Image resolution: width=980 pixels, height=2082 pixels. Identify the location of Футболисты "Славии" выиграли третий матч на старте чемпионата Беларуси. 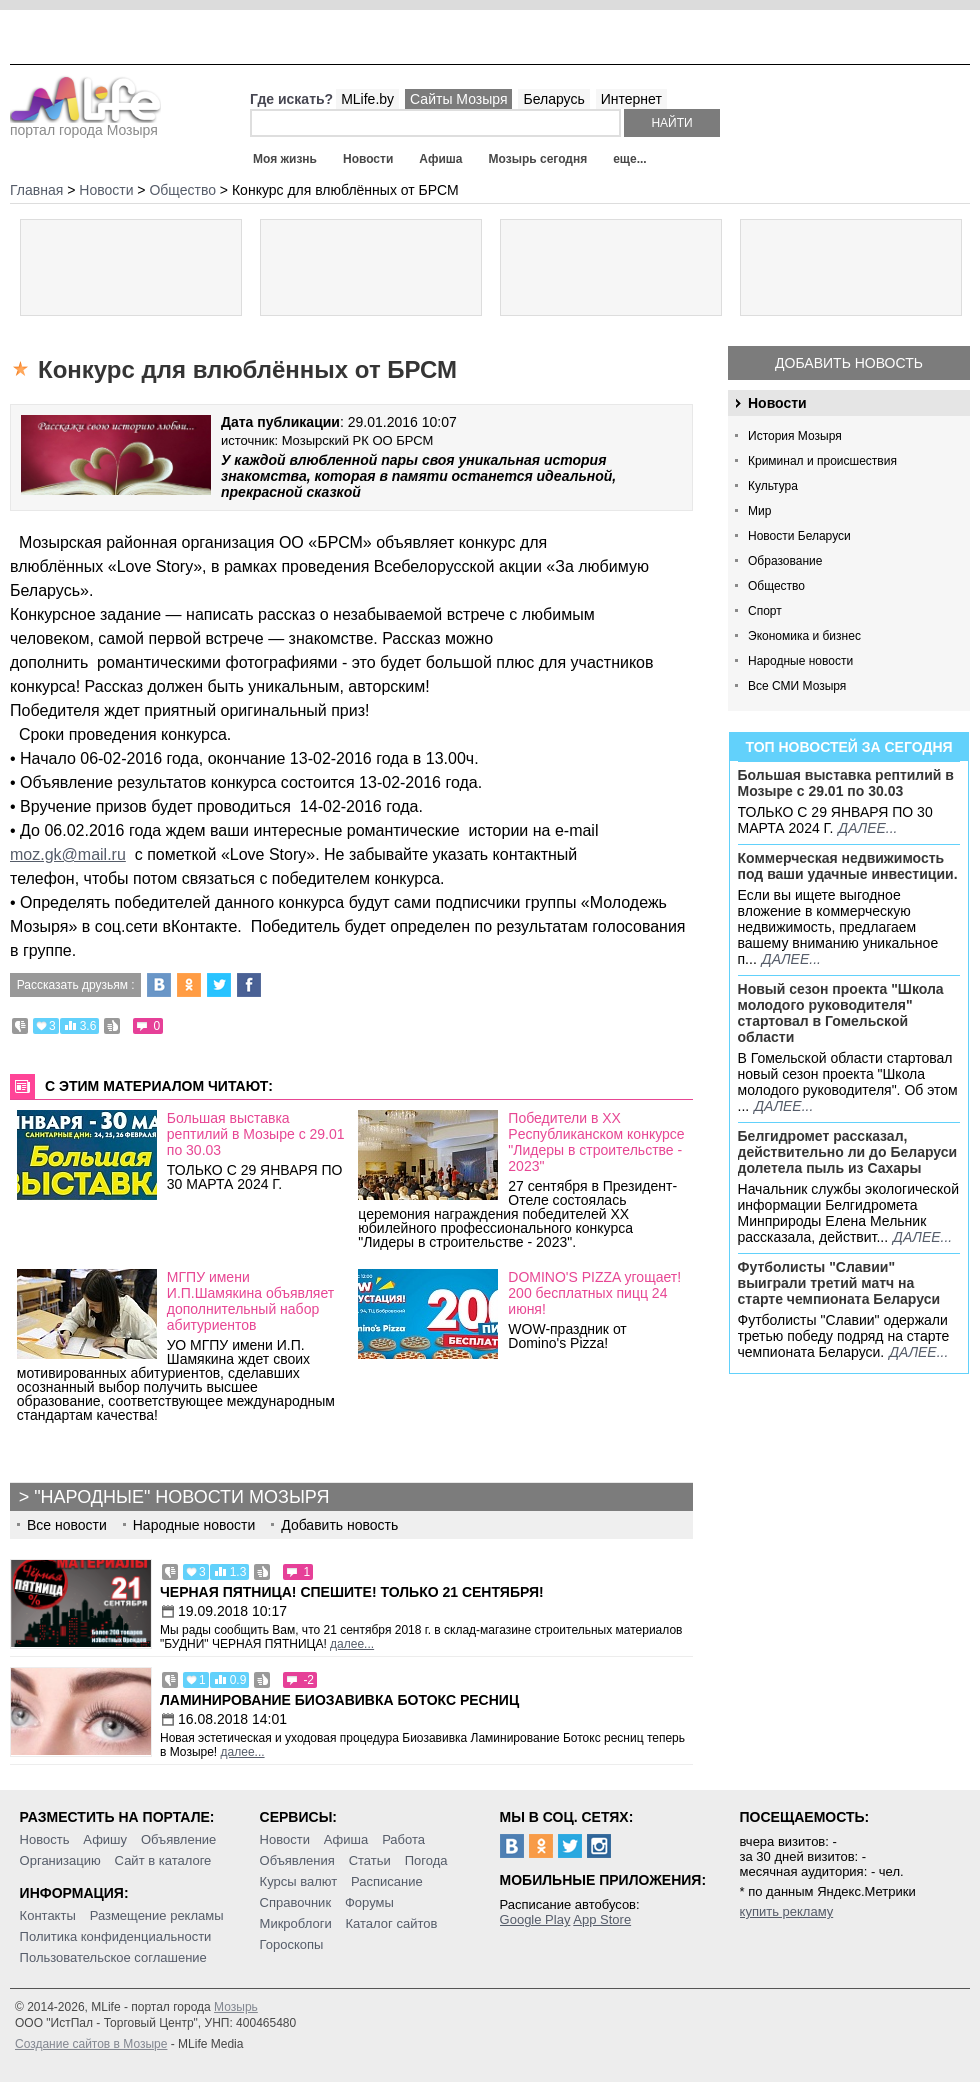
(839, 1283).